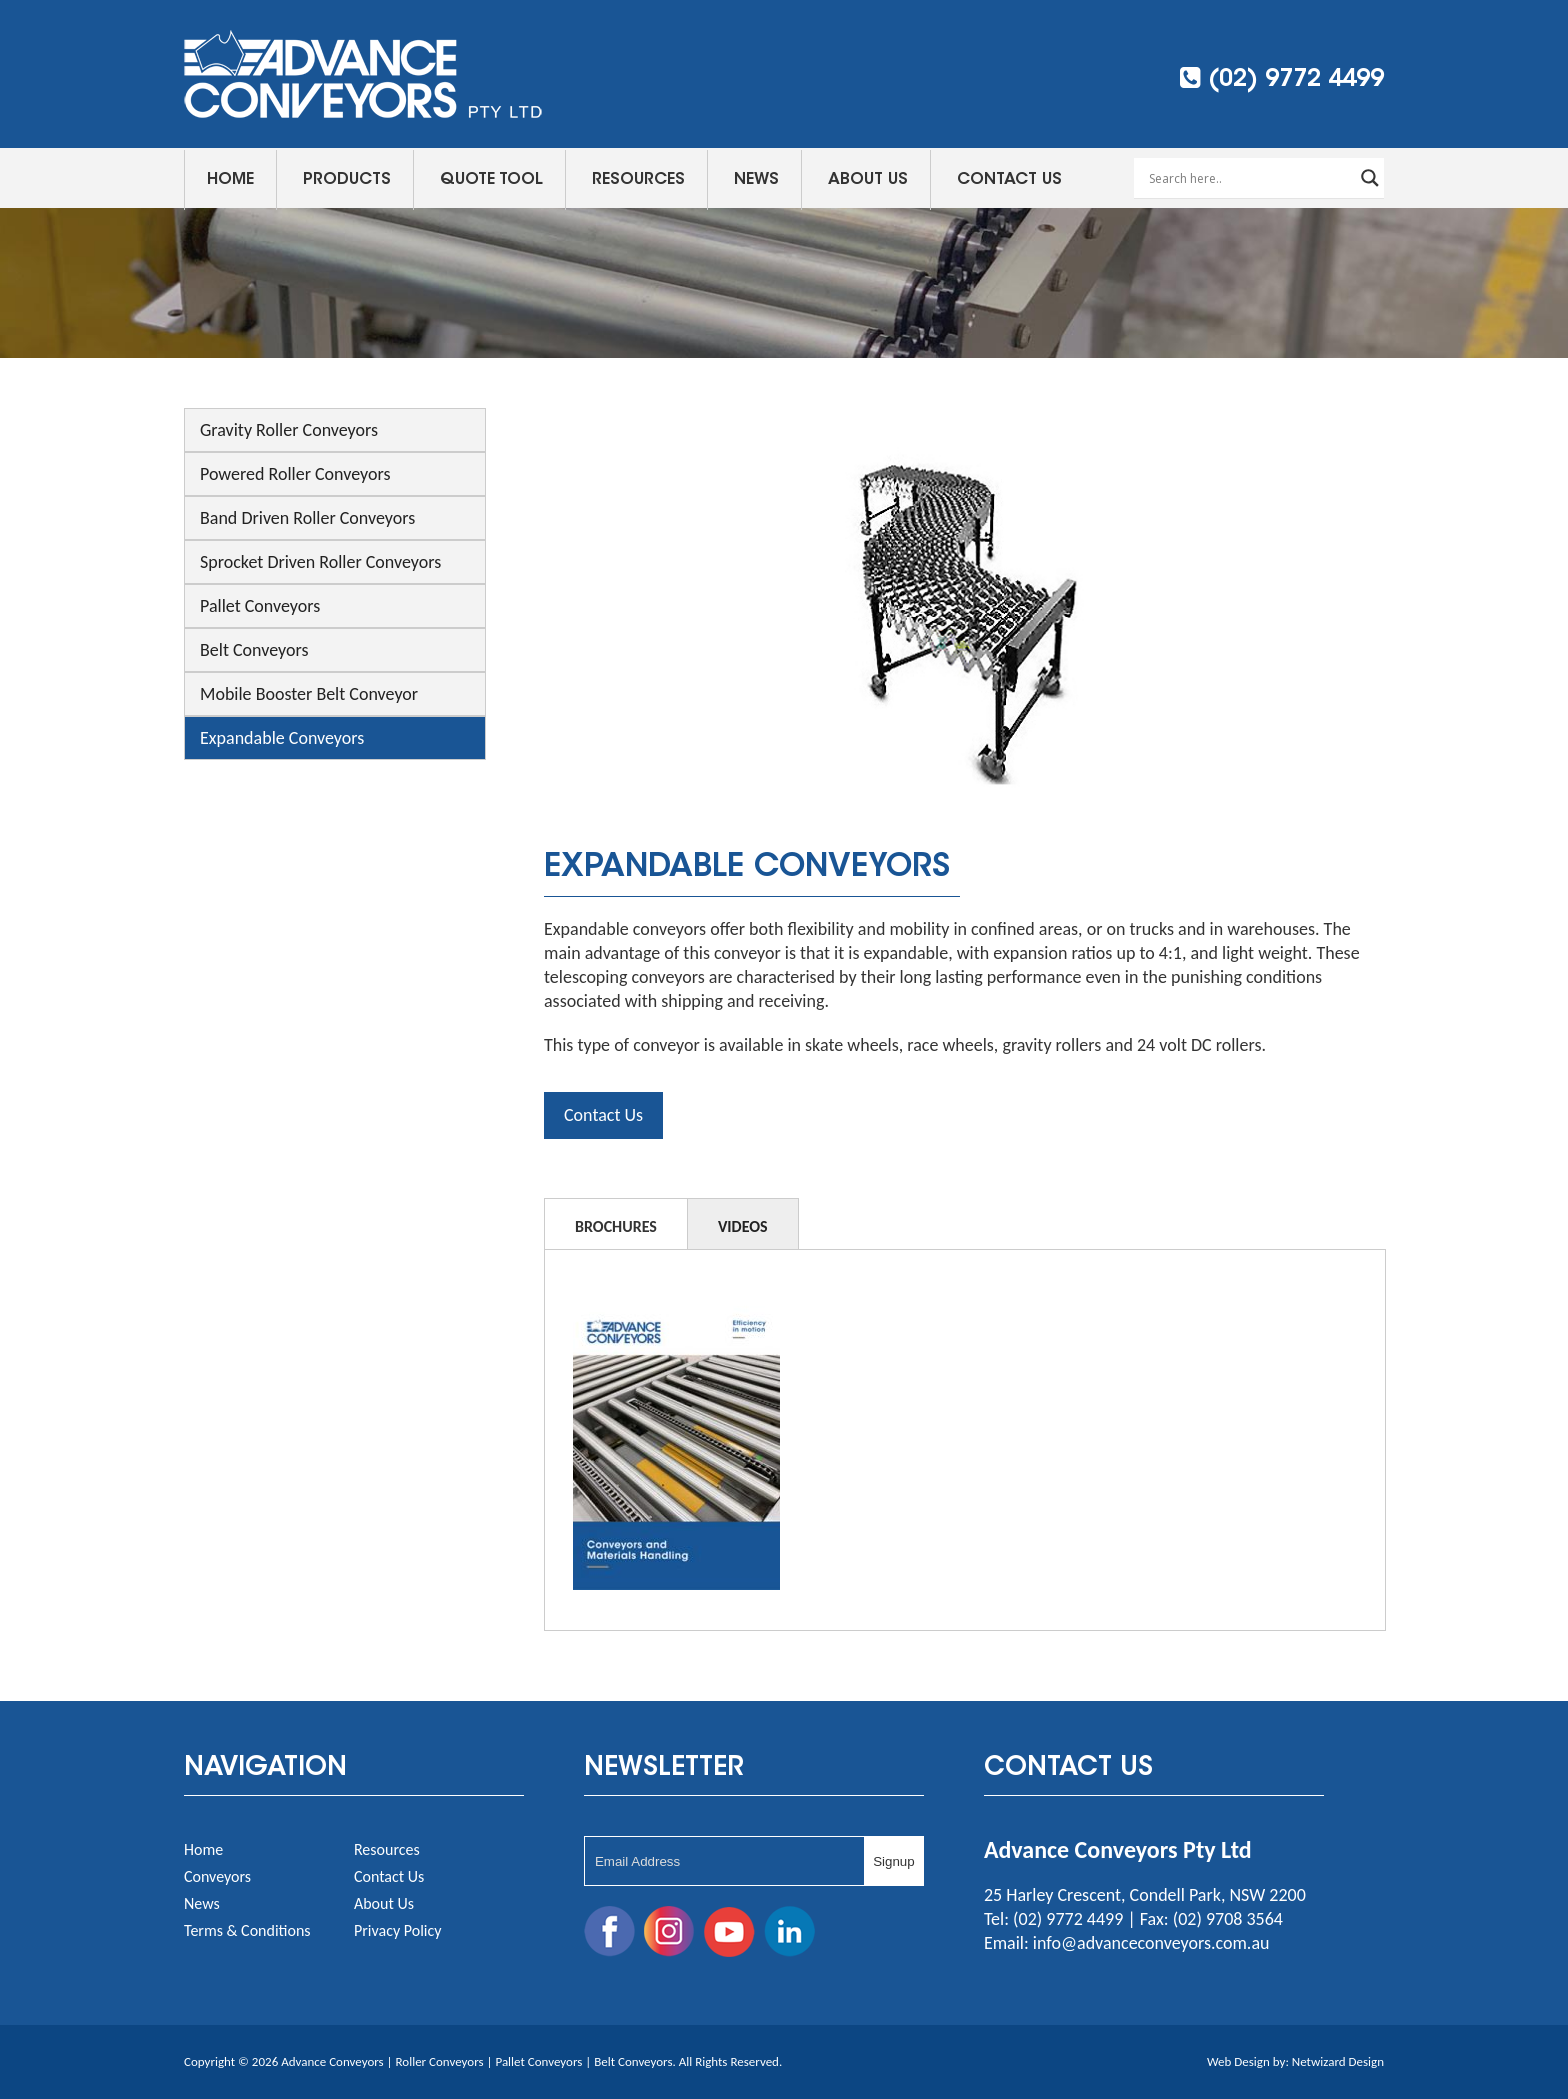  Describe the element at coordinates (1370, 178) in the screenshot. I see `[Search magnifier button]` at that location.